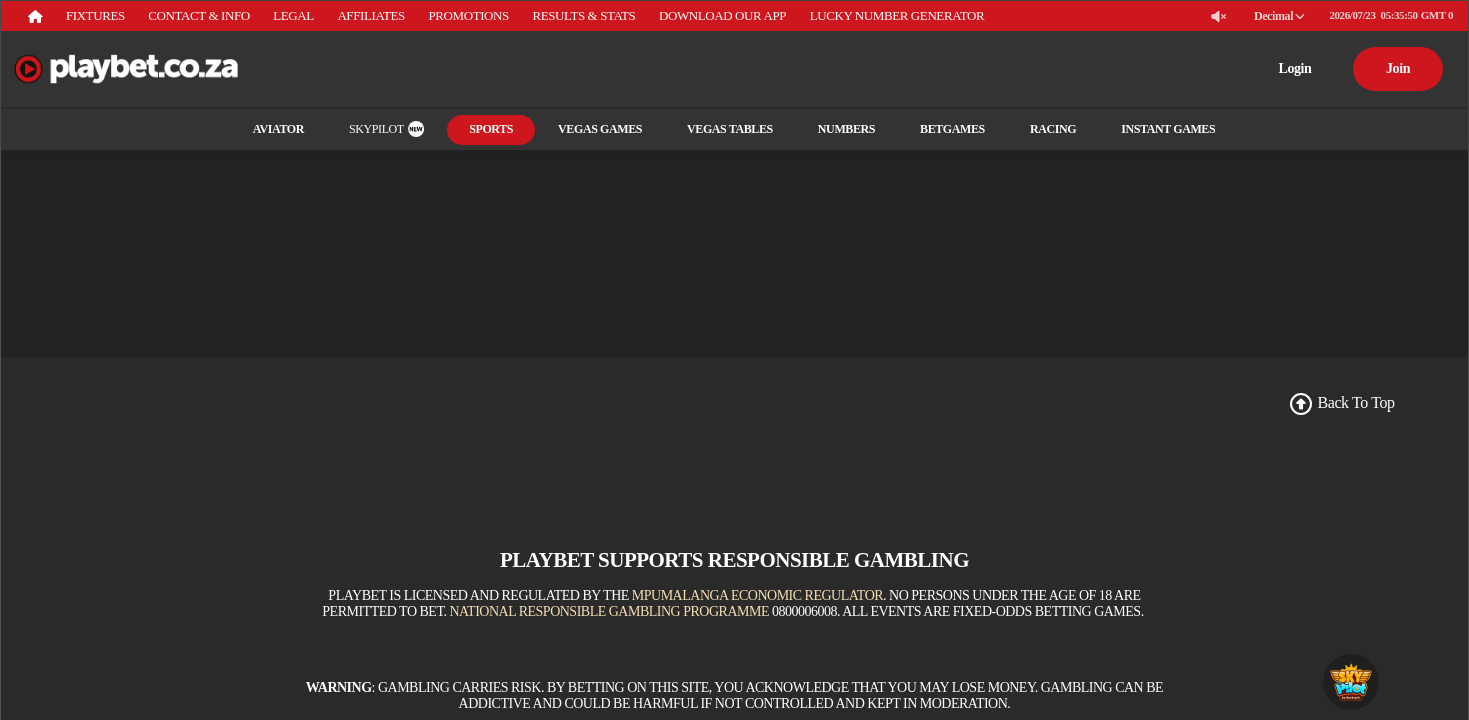  I want to click on INSTANT GAMES, so click(1160, 129).